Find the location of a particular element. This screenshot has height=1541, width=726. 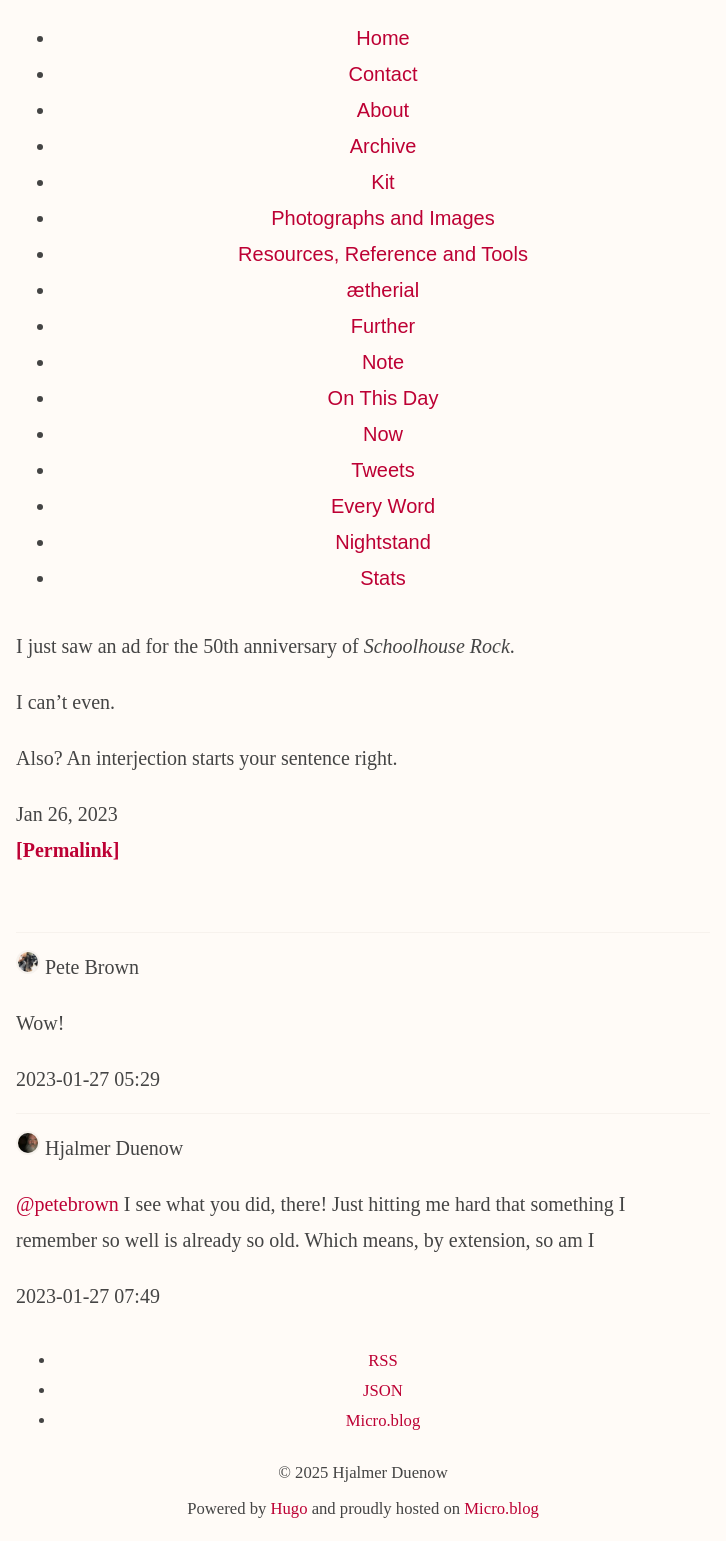

Photographs and Images is located at coordinates (383, 218).